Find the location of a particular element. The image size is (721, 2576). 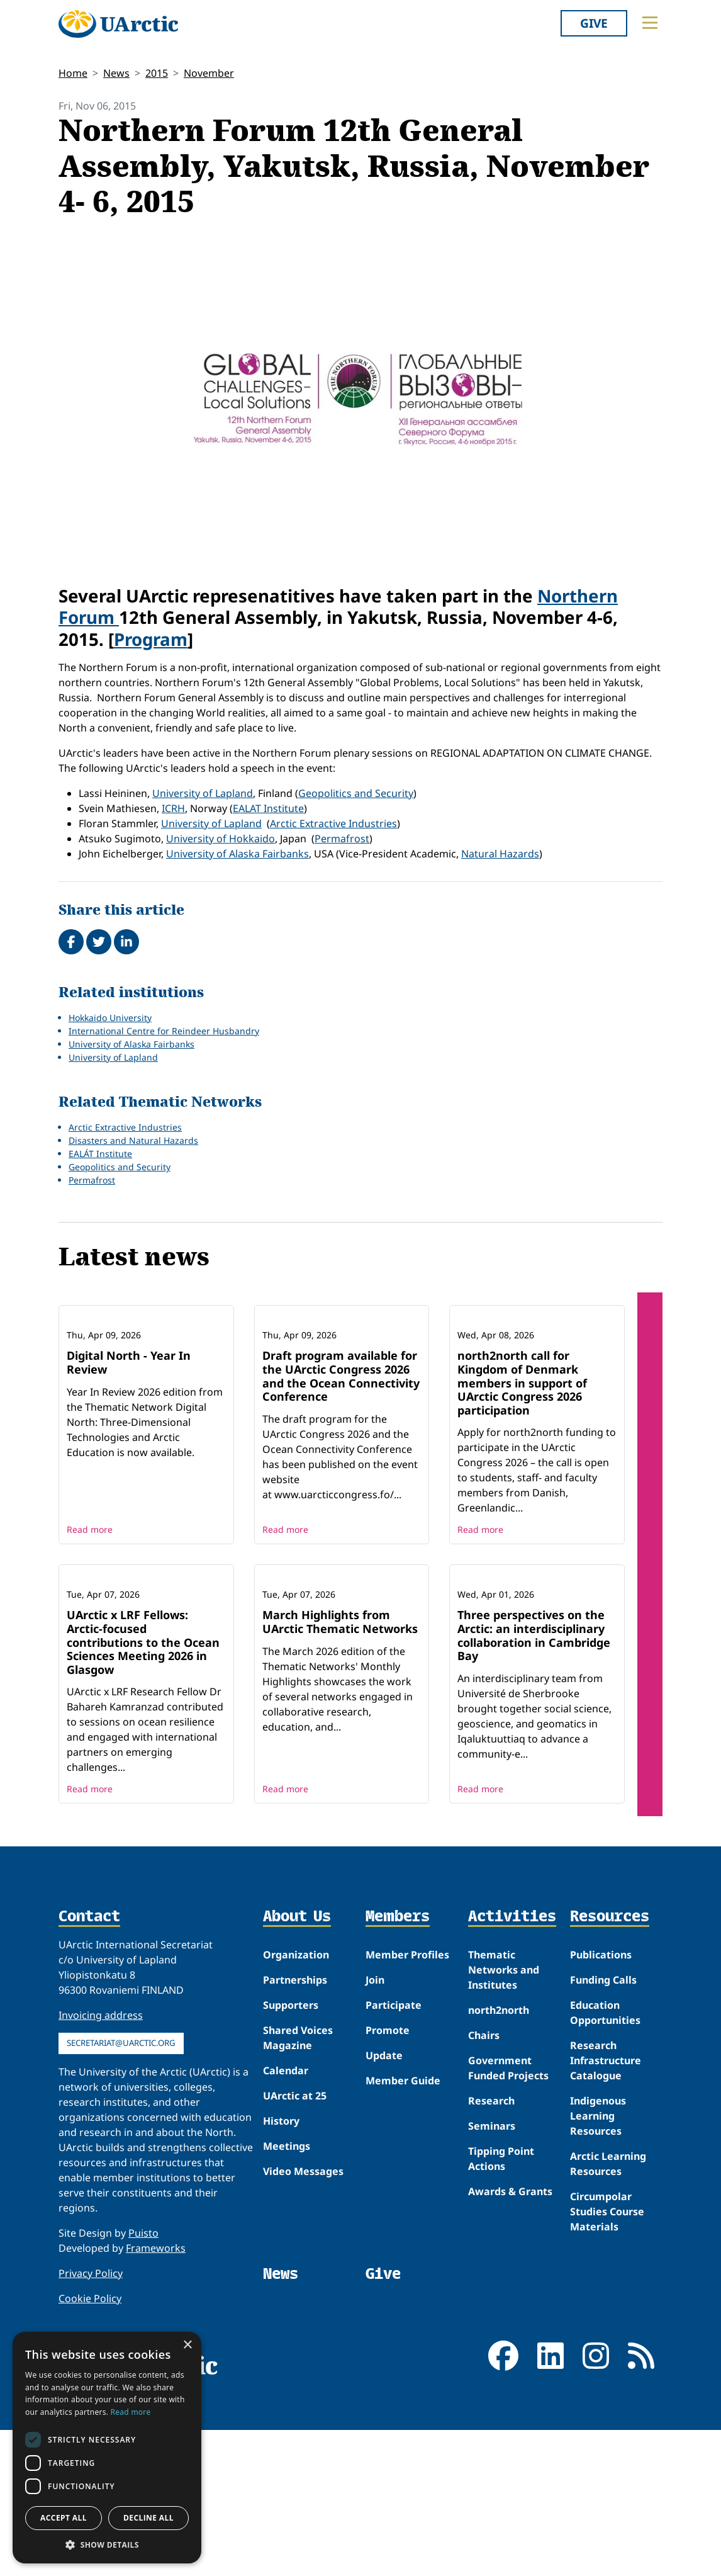

Natural Hazards is located at coordinates (500, 854).